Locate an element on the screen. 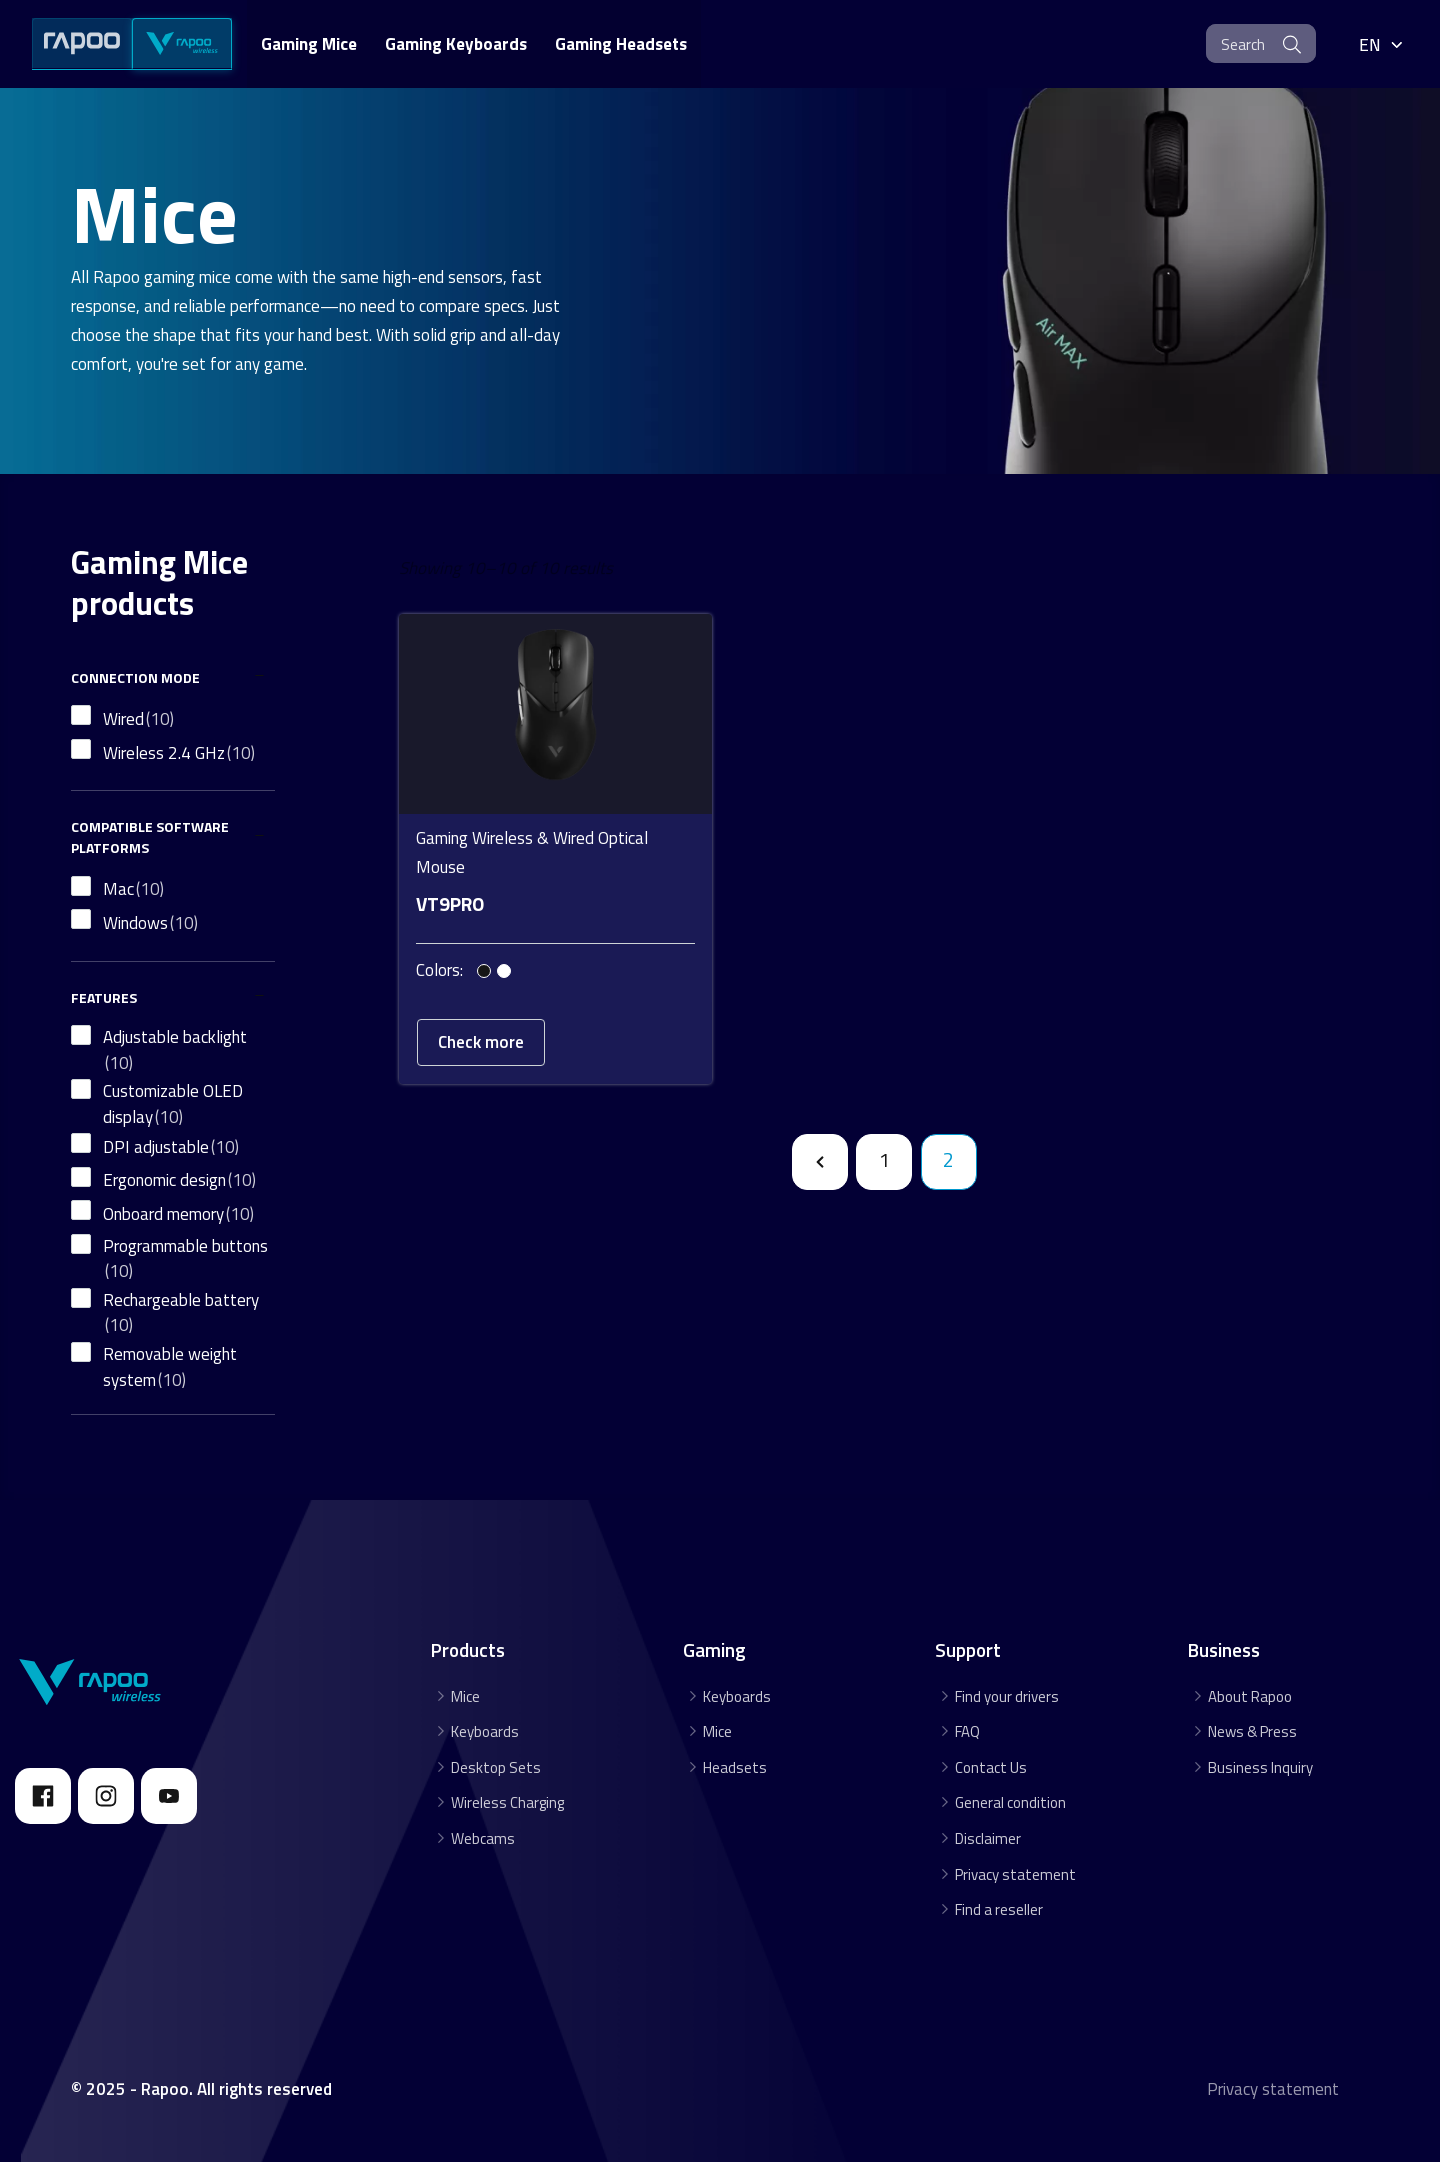  Webcams is located at coordinates (483, 1838).